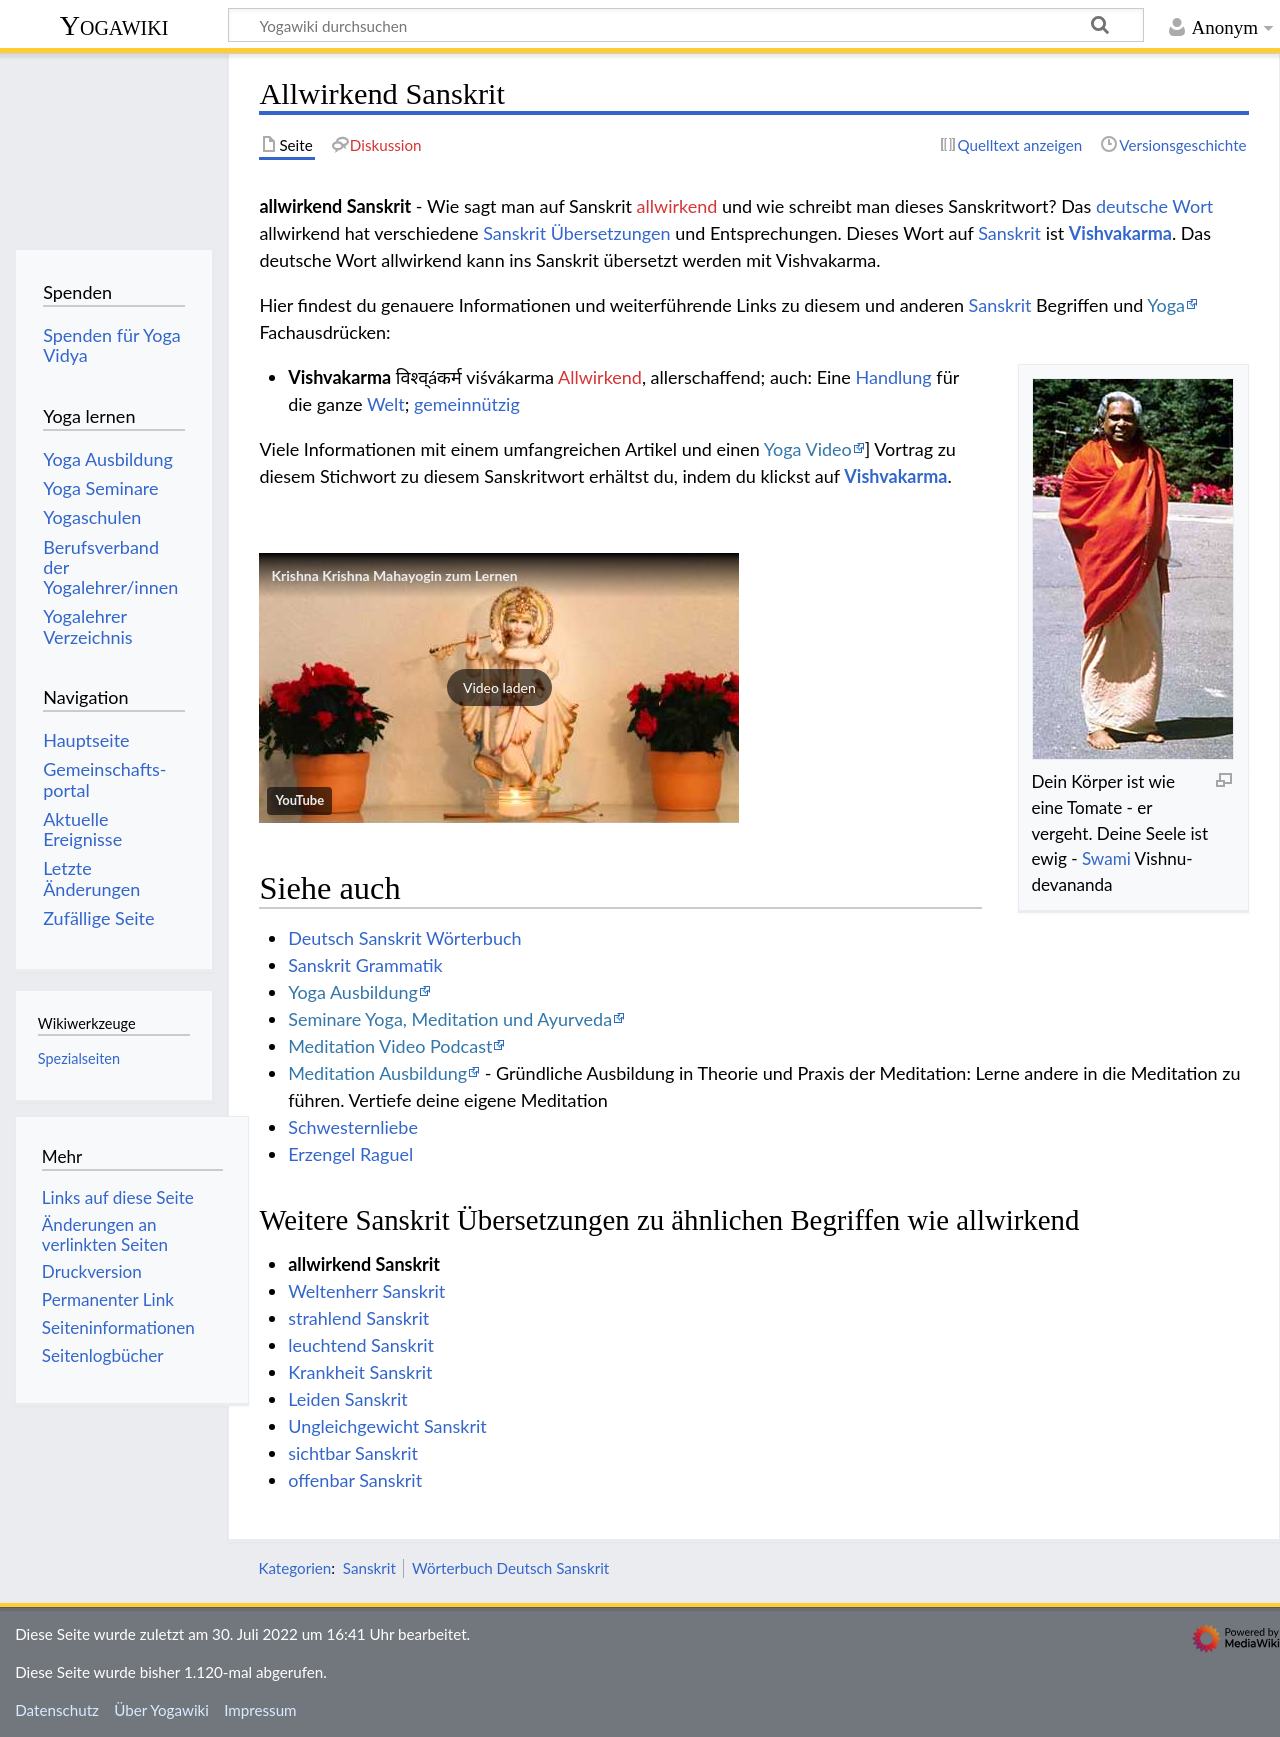 This screenshot has height=1737, width=1280. What do you see at coordinates (364, 1264) in the screenshot?
I see `allwirkend Sanskrit` at bounding box center [364, 1264].